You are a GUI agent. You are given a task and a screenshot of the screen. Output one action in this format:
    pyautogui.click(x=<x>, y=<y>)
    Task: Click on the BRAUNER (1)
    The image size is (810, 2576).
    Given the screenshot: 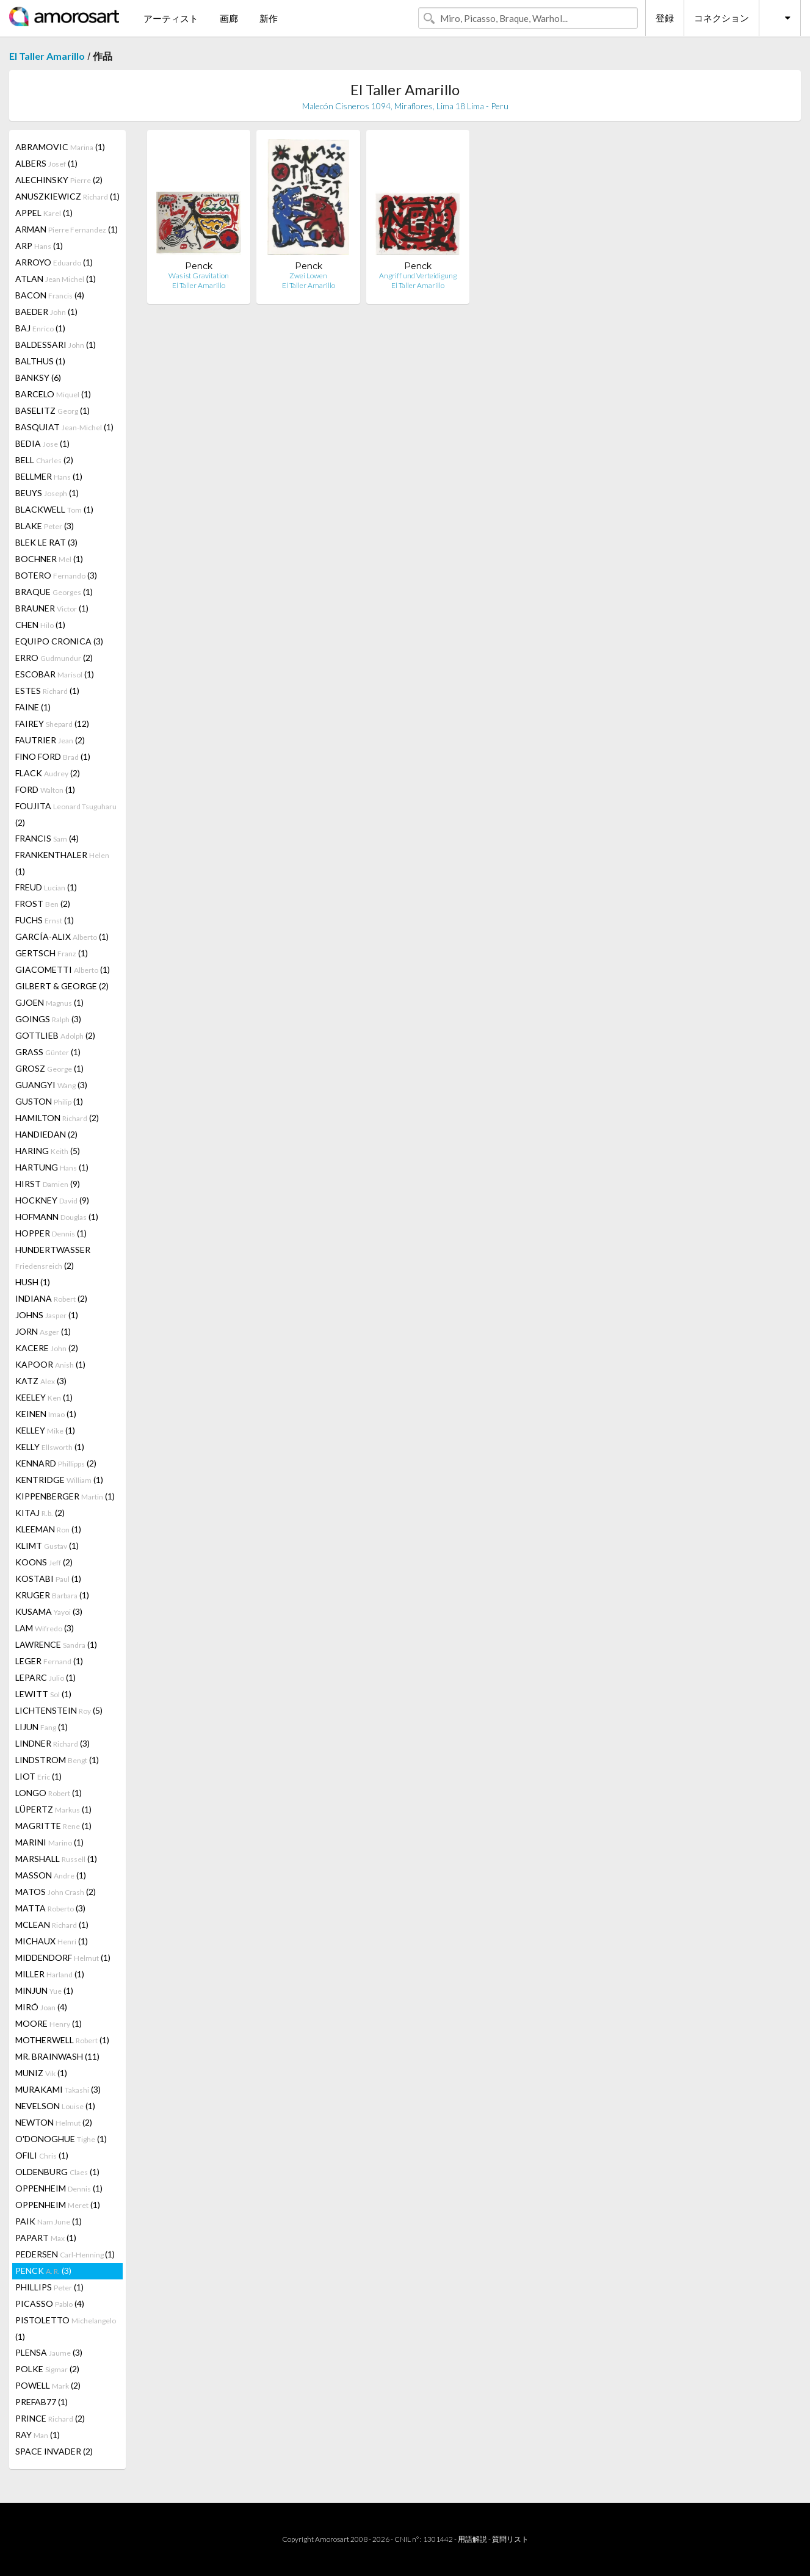 What is the action you would take?
    pyautogui.click(x=52, y=608)
    